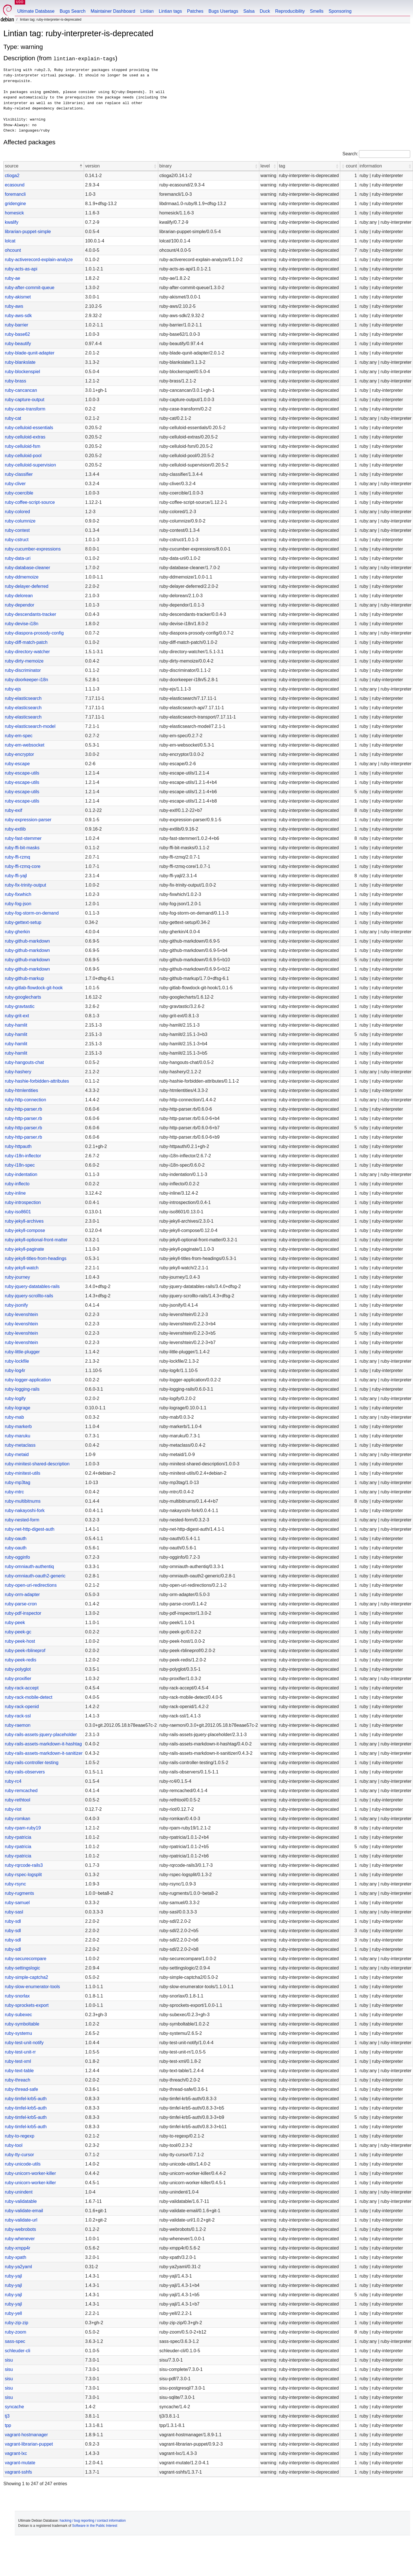  What do you see at coordinates (19, 2154) in the screenshot?
I see `ruby-tty-cursor` at bounding box center [19, 2154].